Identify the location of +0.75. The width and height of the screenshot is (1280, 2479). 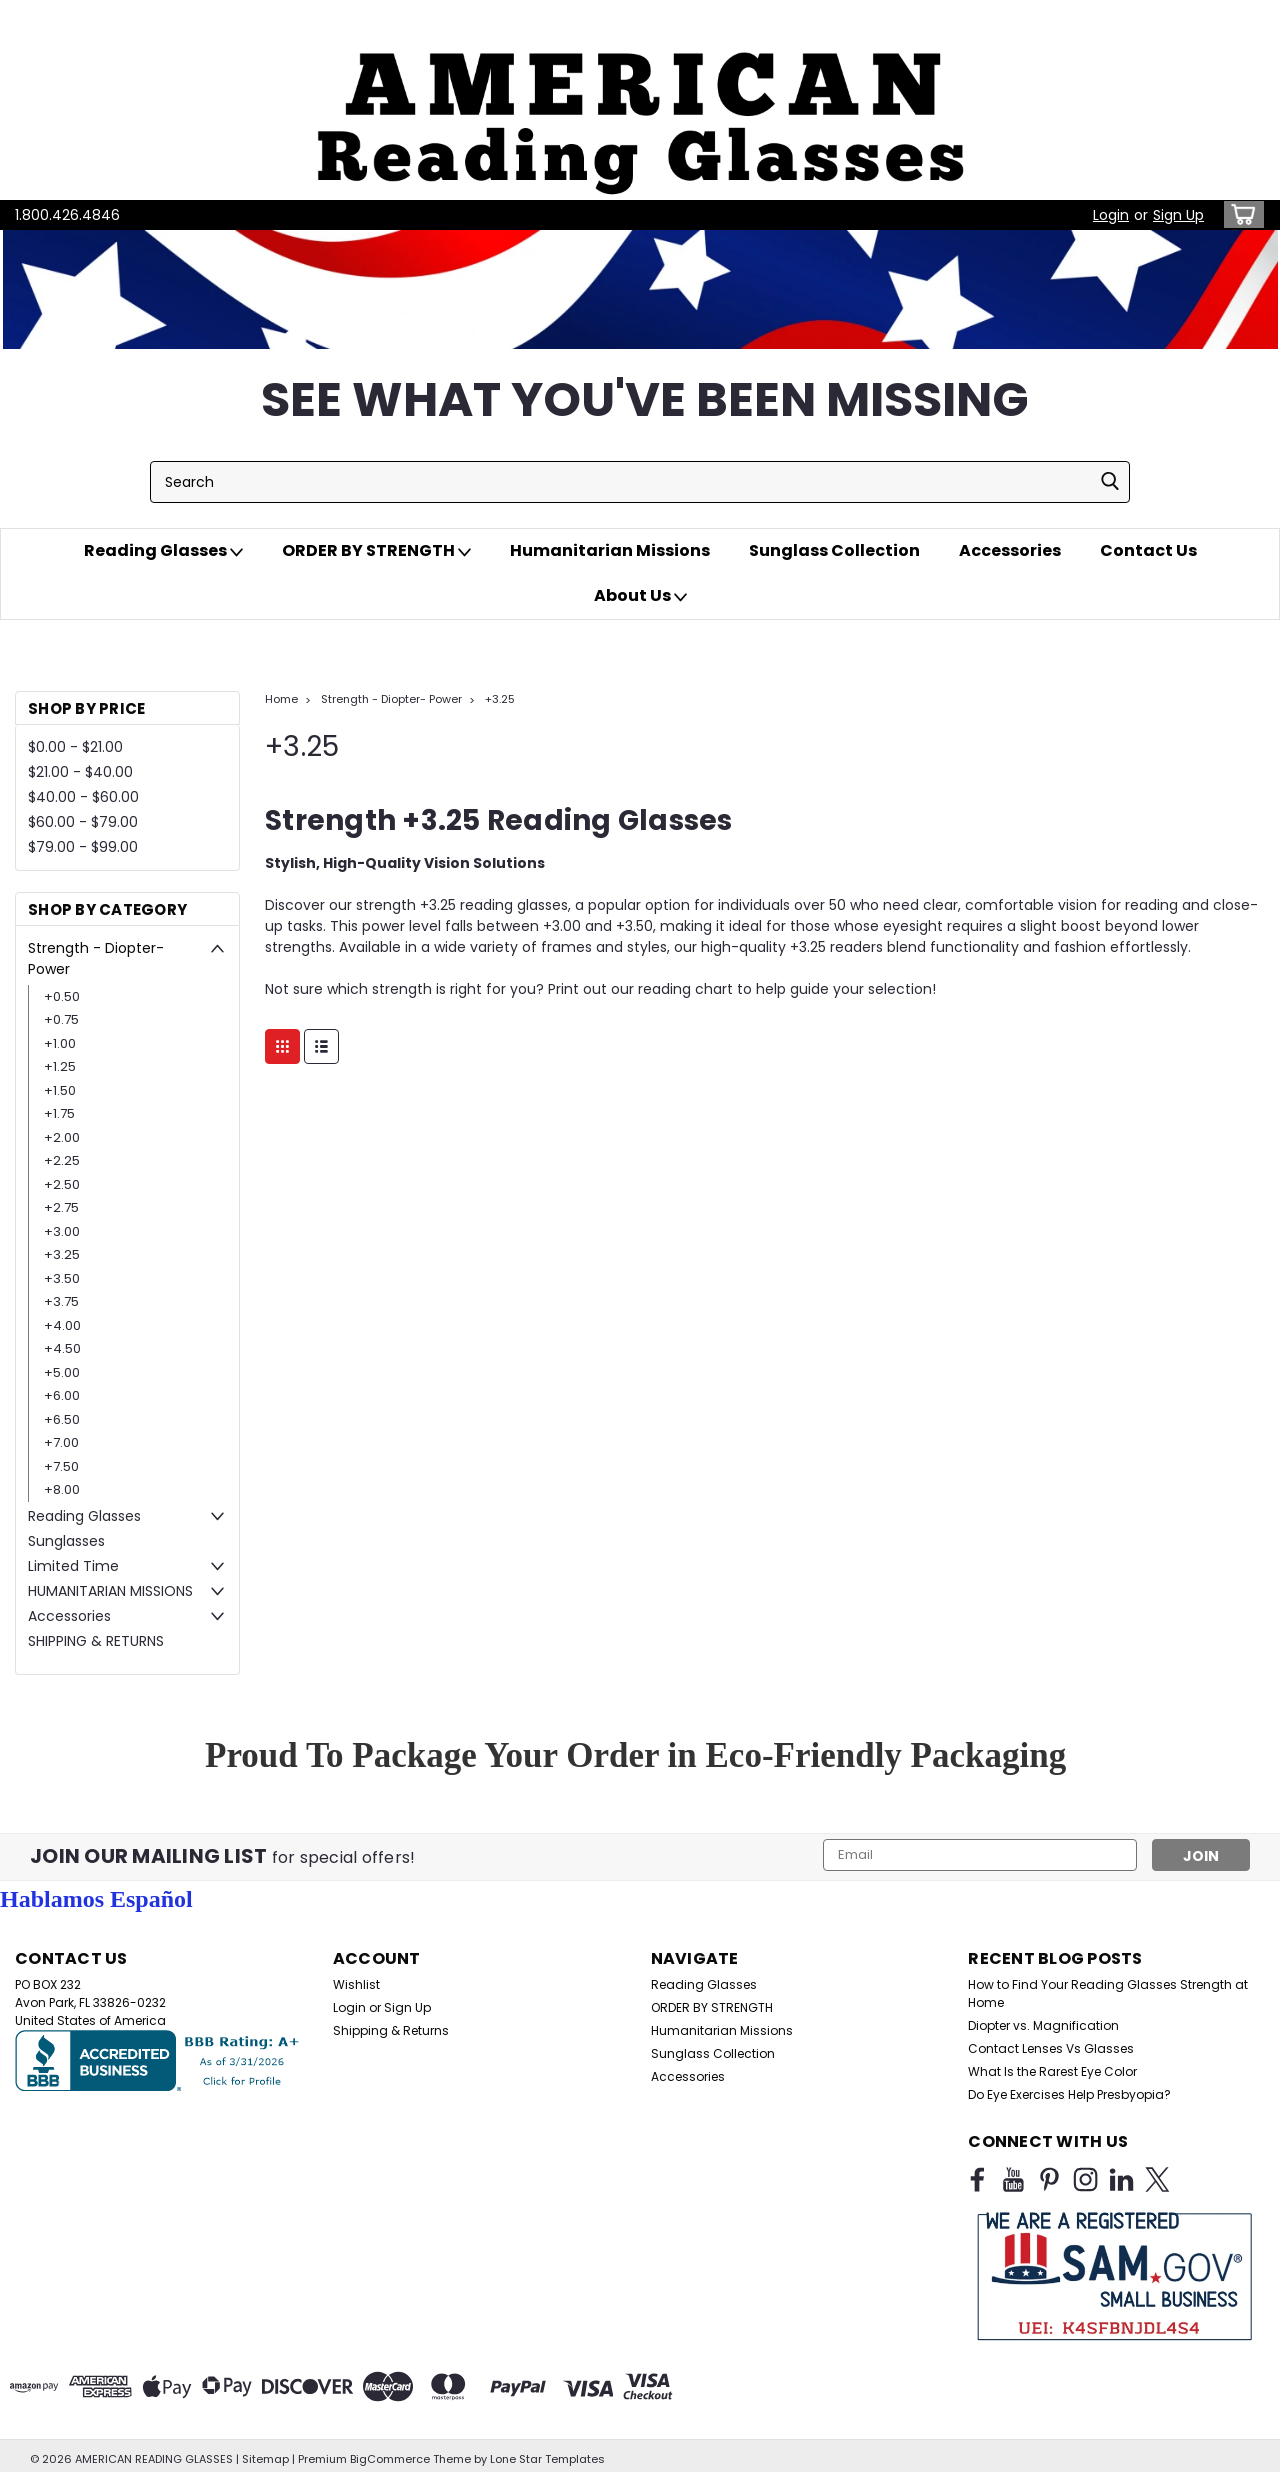
(61, 1019).